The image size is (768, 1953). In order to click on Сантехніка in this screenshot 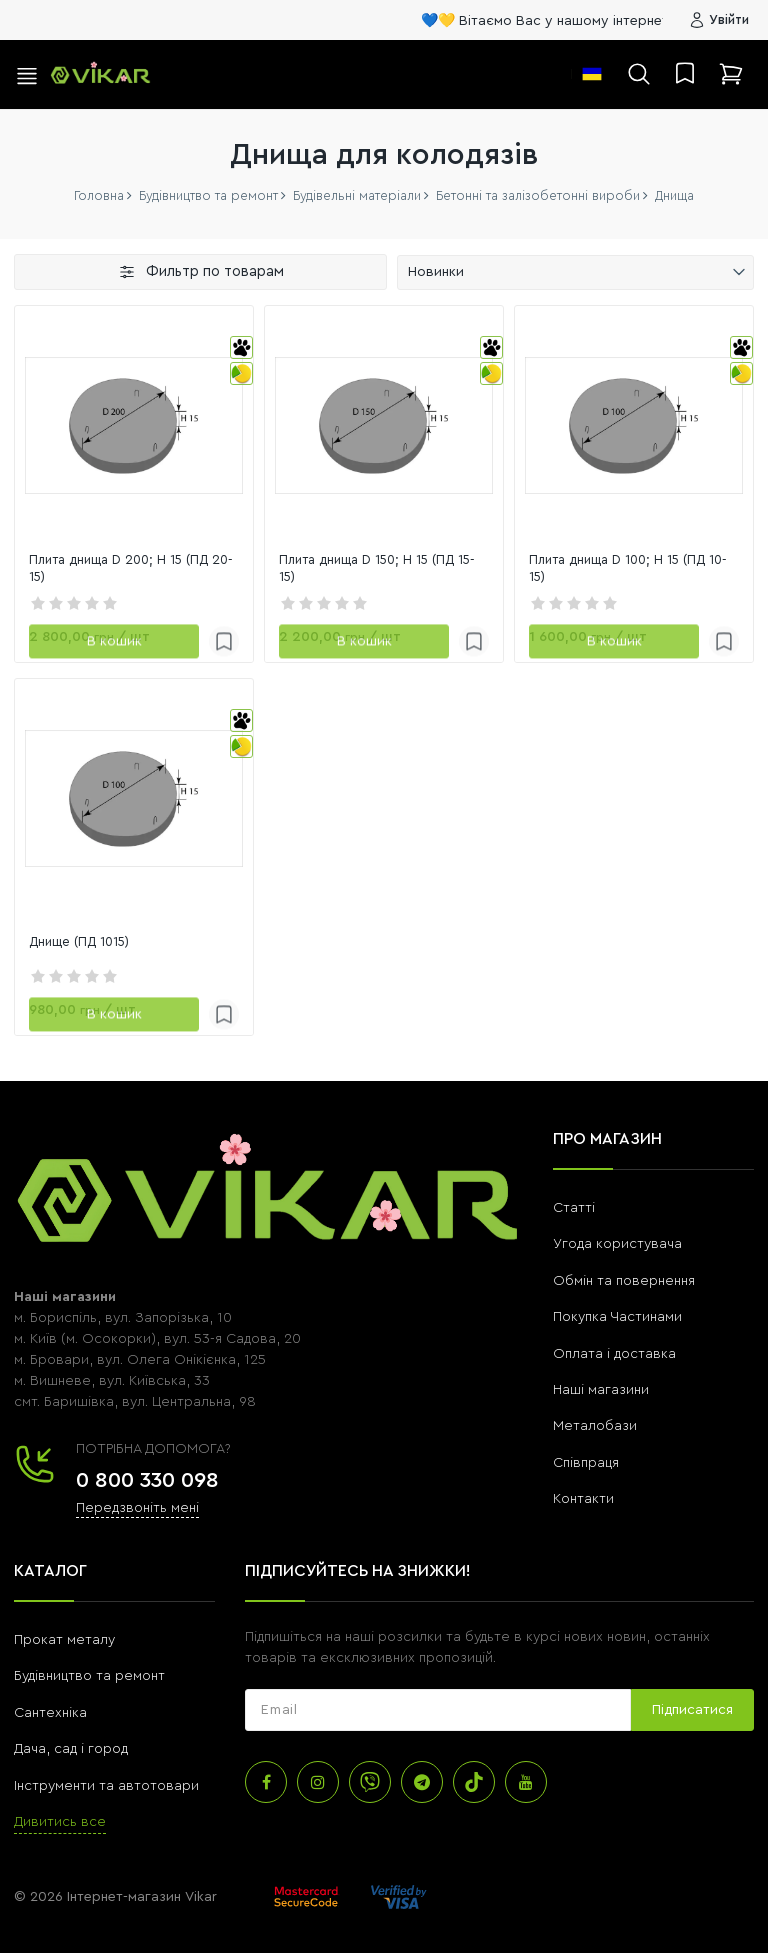, I will do `click(50, 1713)`.